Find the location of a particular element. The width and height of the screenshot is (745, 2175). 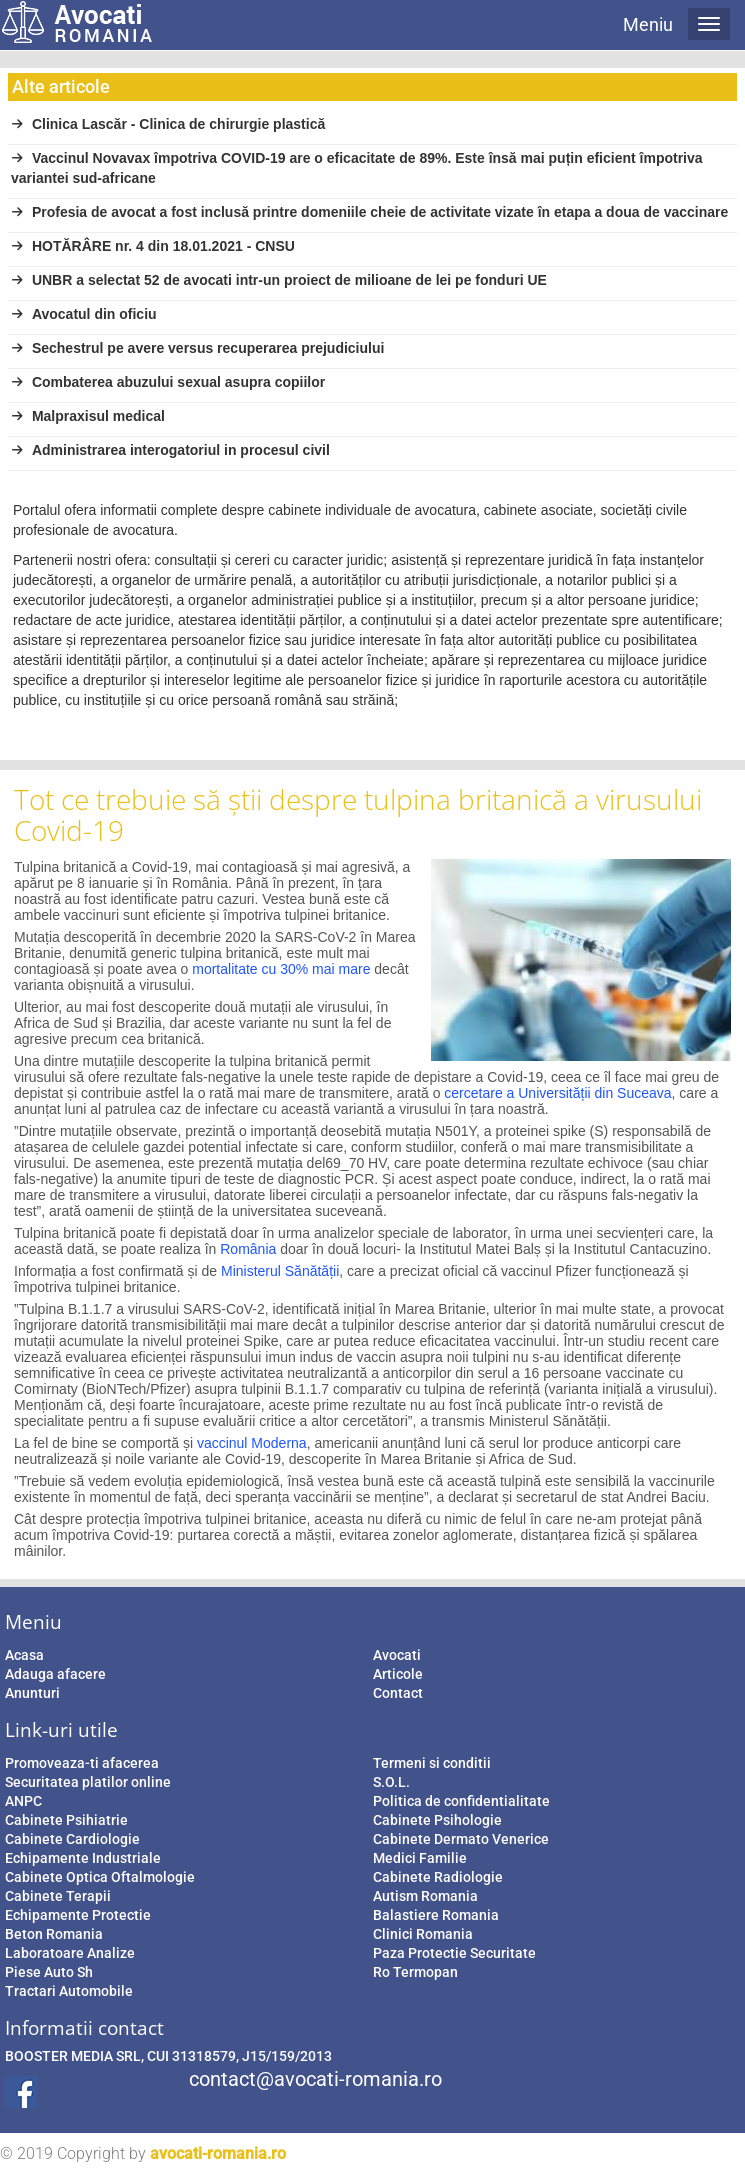

Medici Familie is located at coordinates (420, 1858).